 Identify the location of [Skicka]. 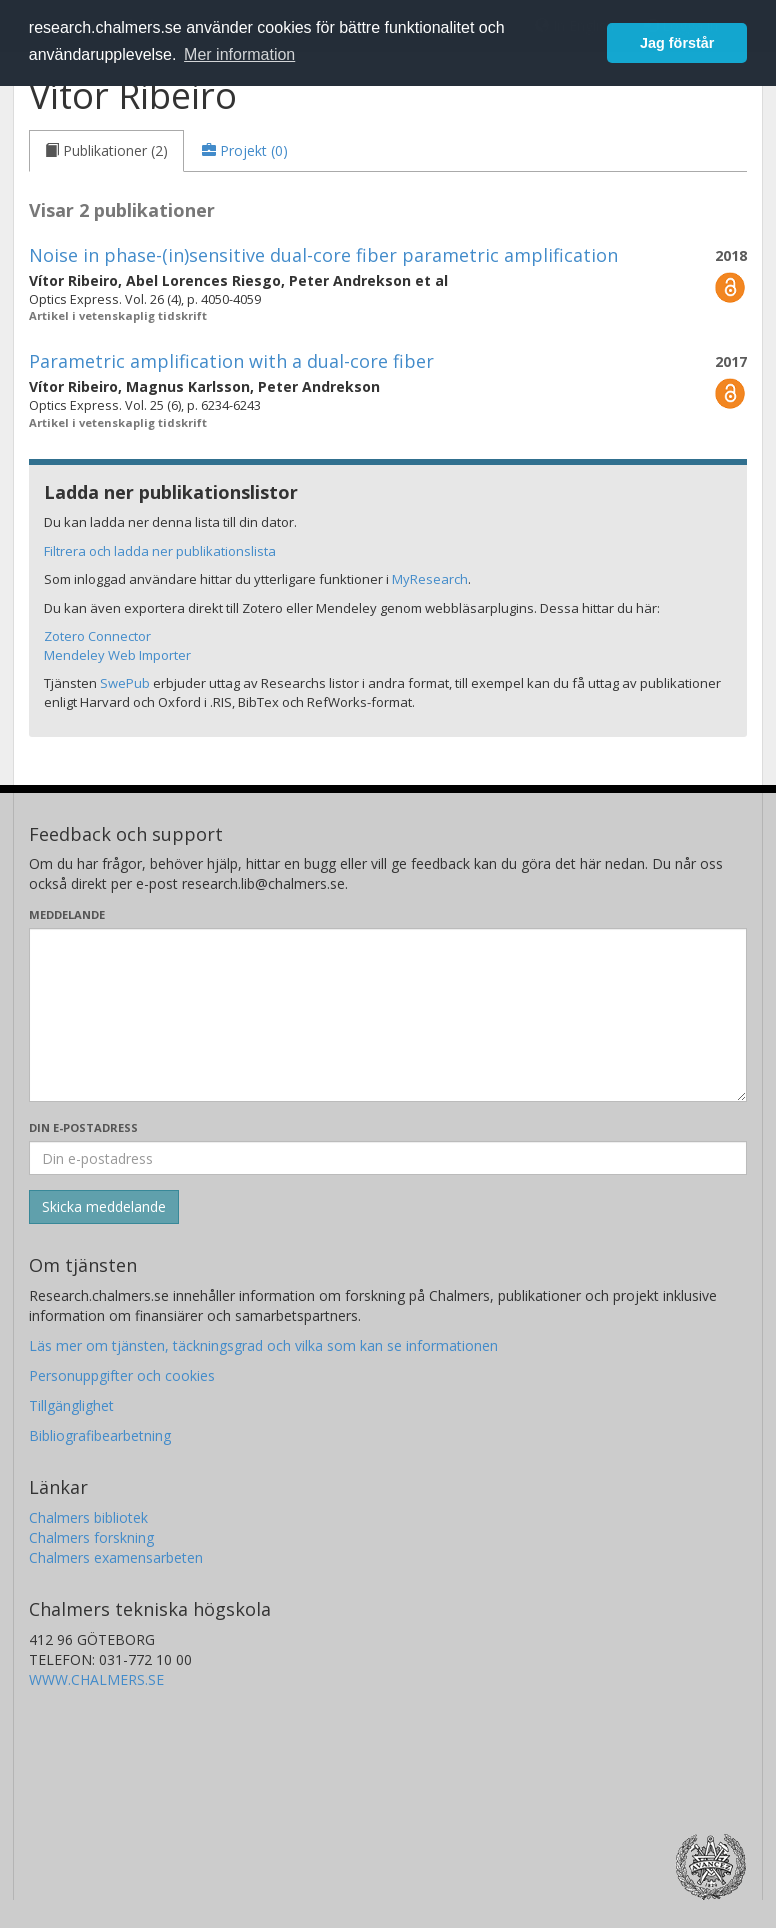
(104, 1207).